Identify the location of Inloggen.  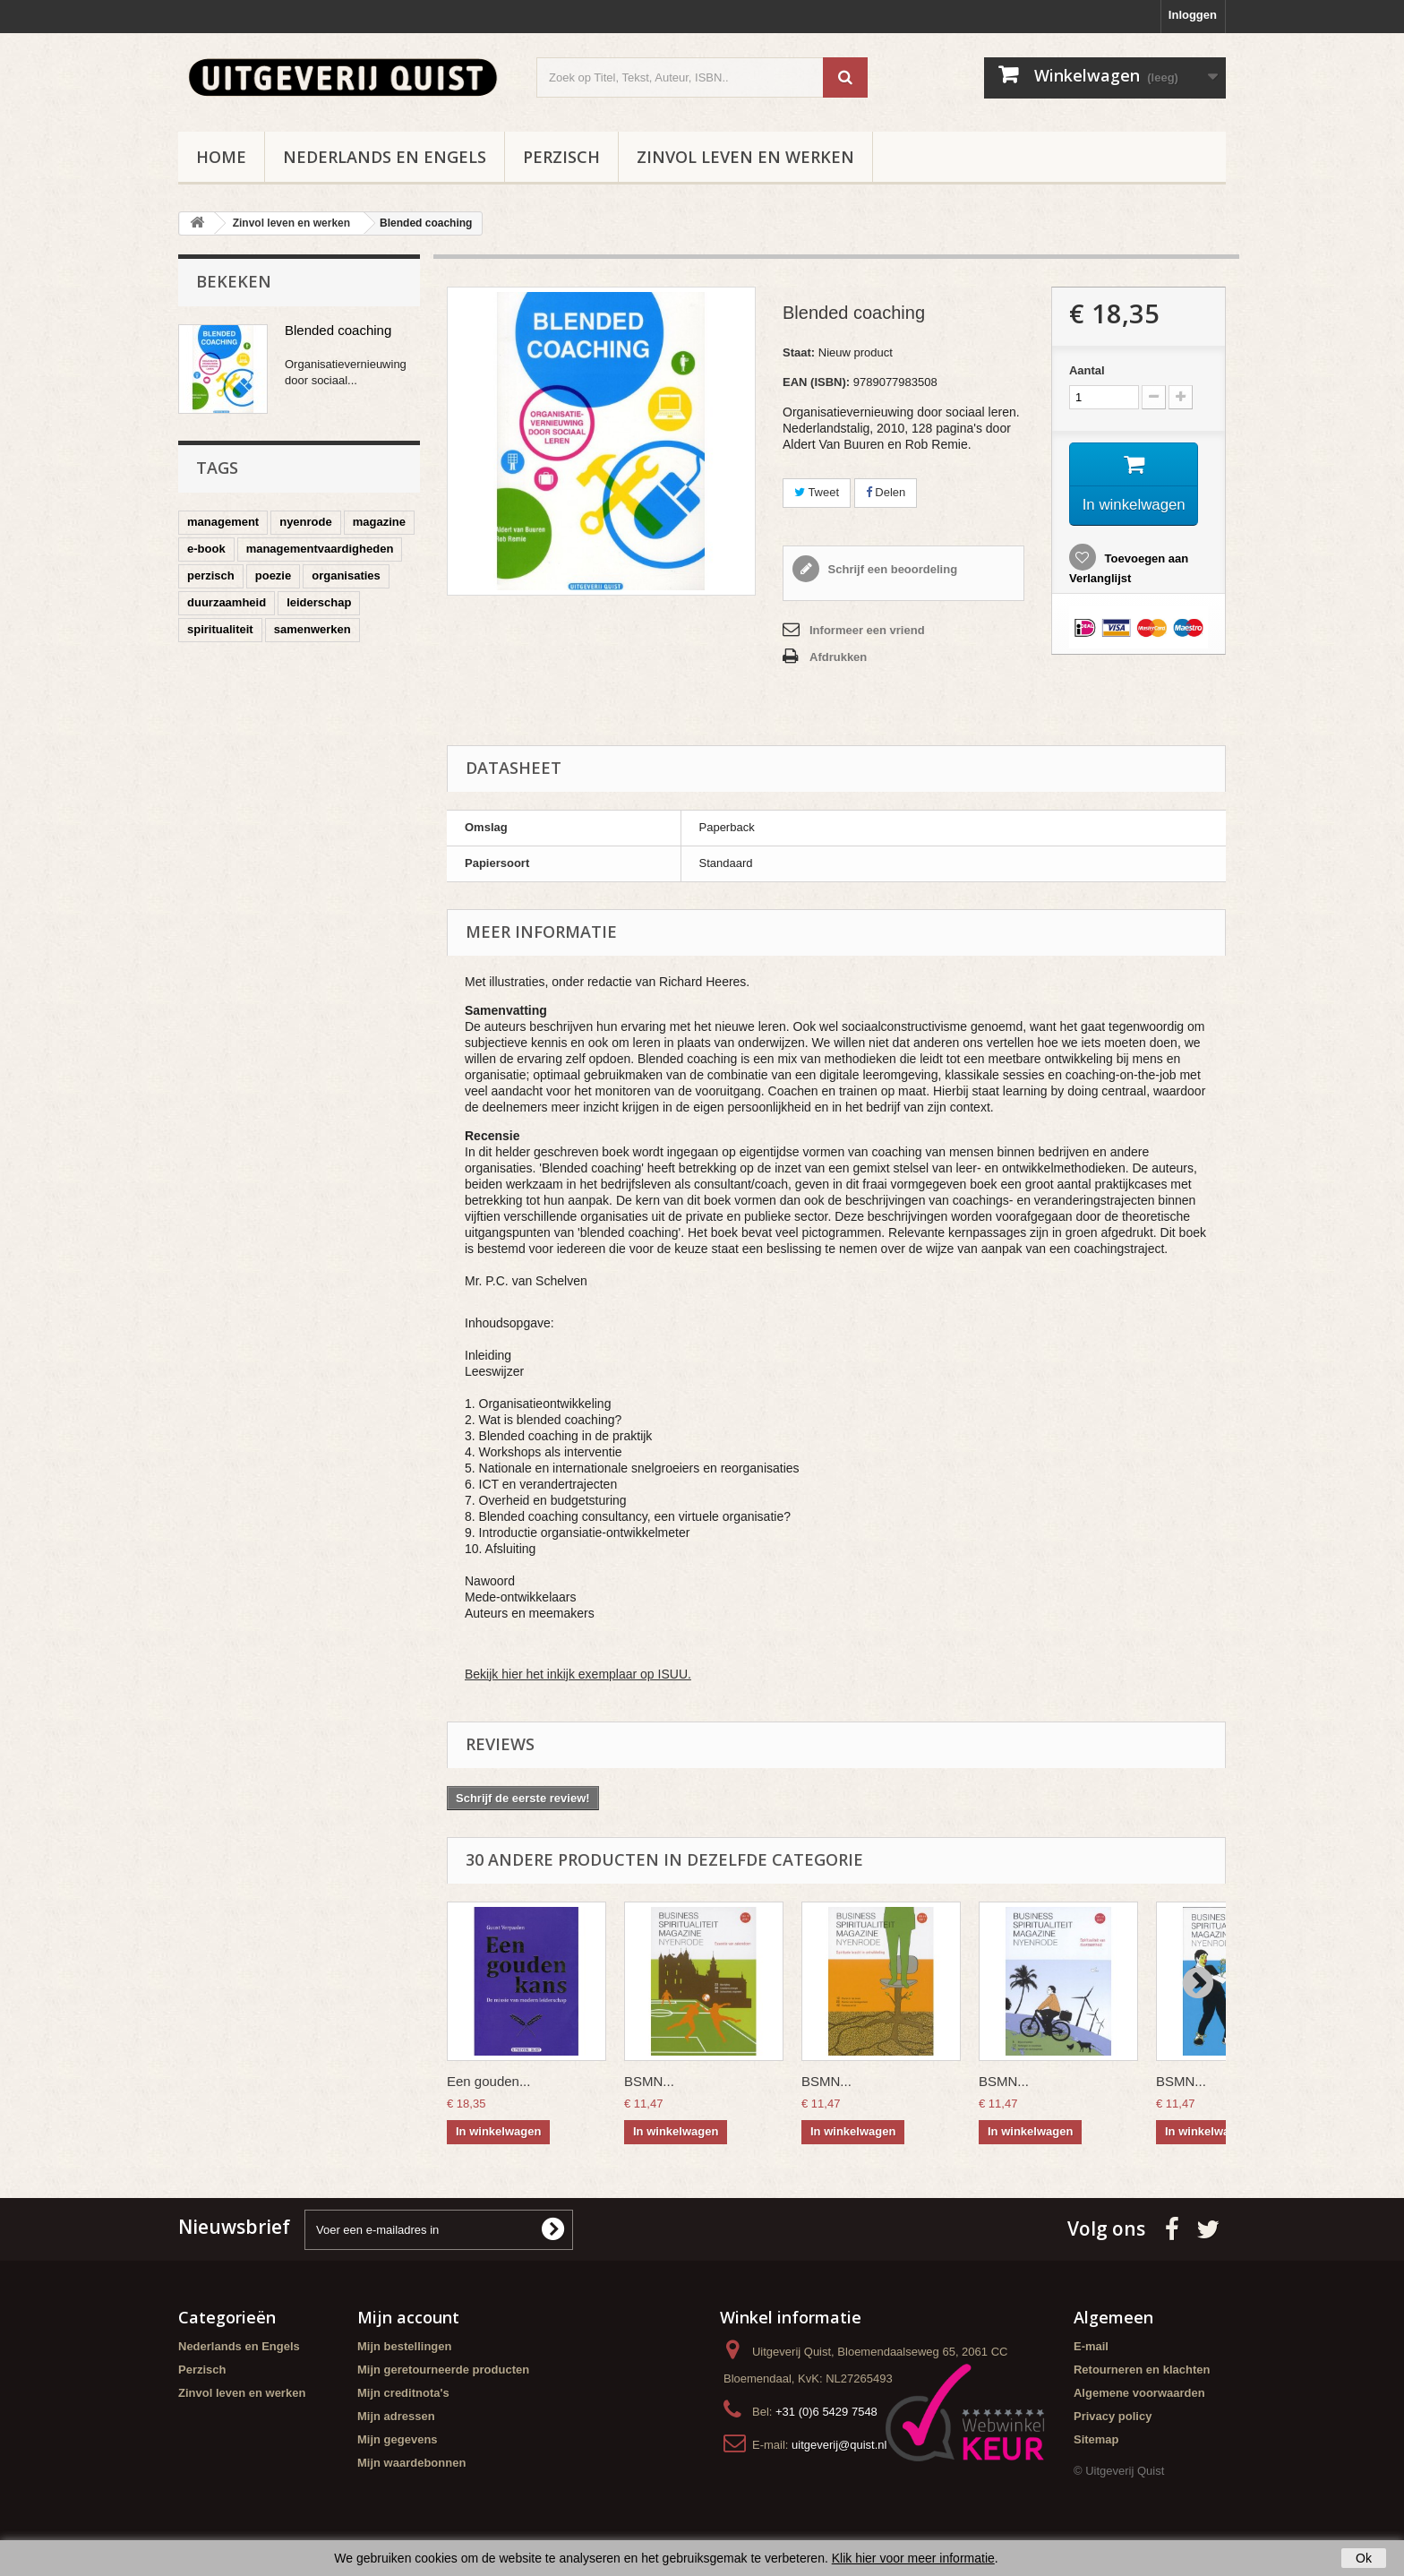
(1193, 14).